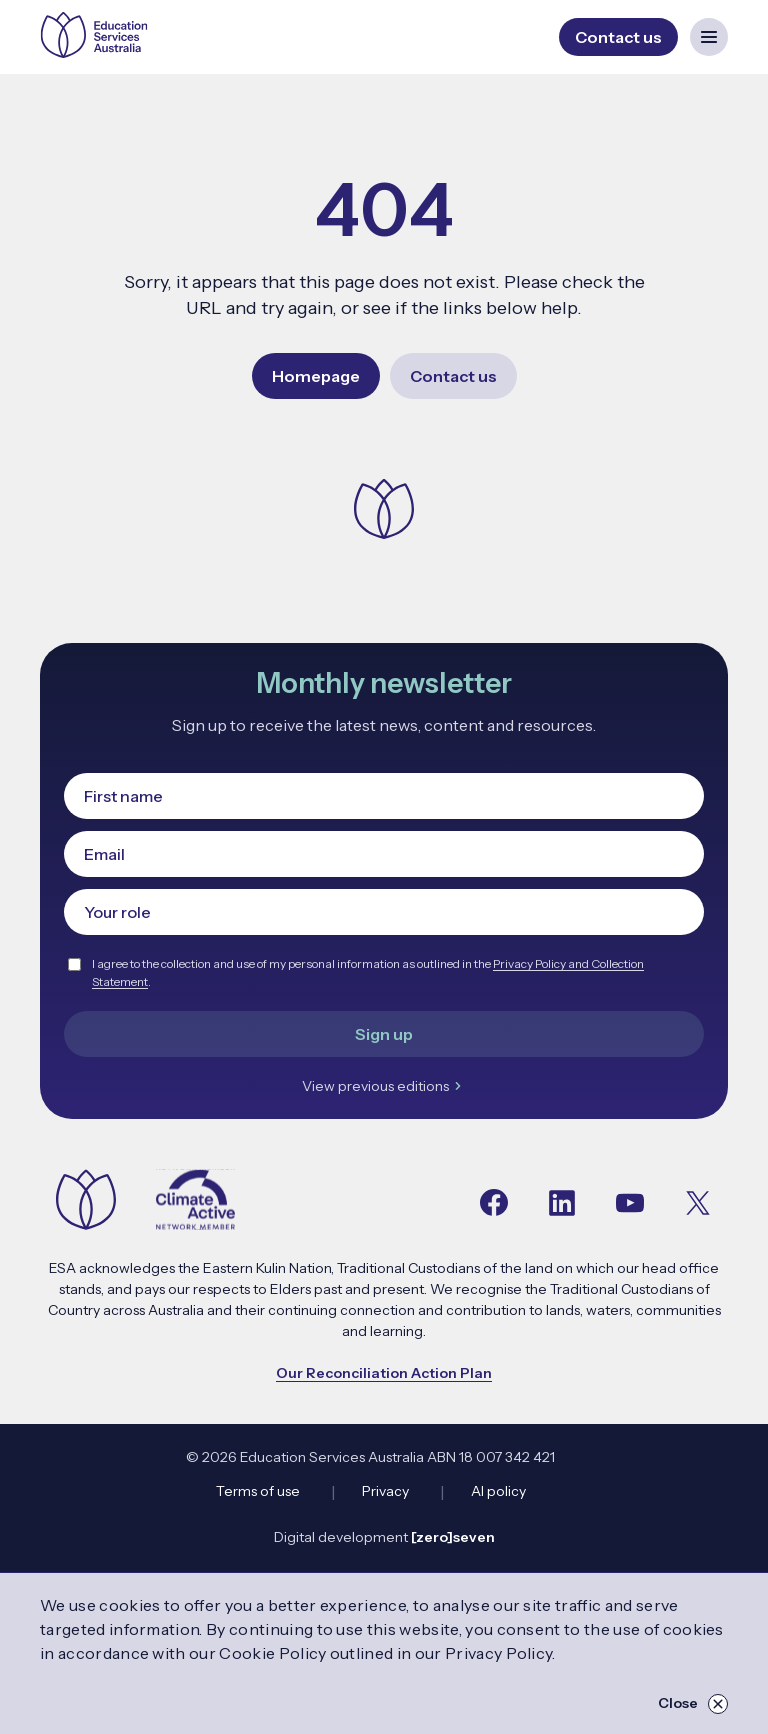 This screenshot has width=768, height=1734. I want to click on [Navigate to the home page], so click(86, 1201).